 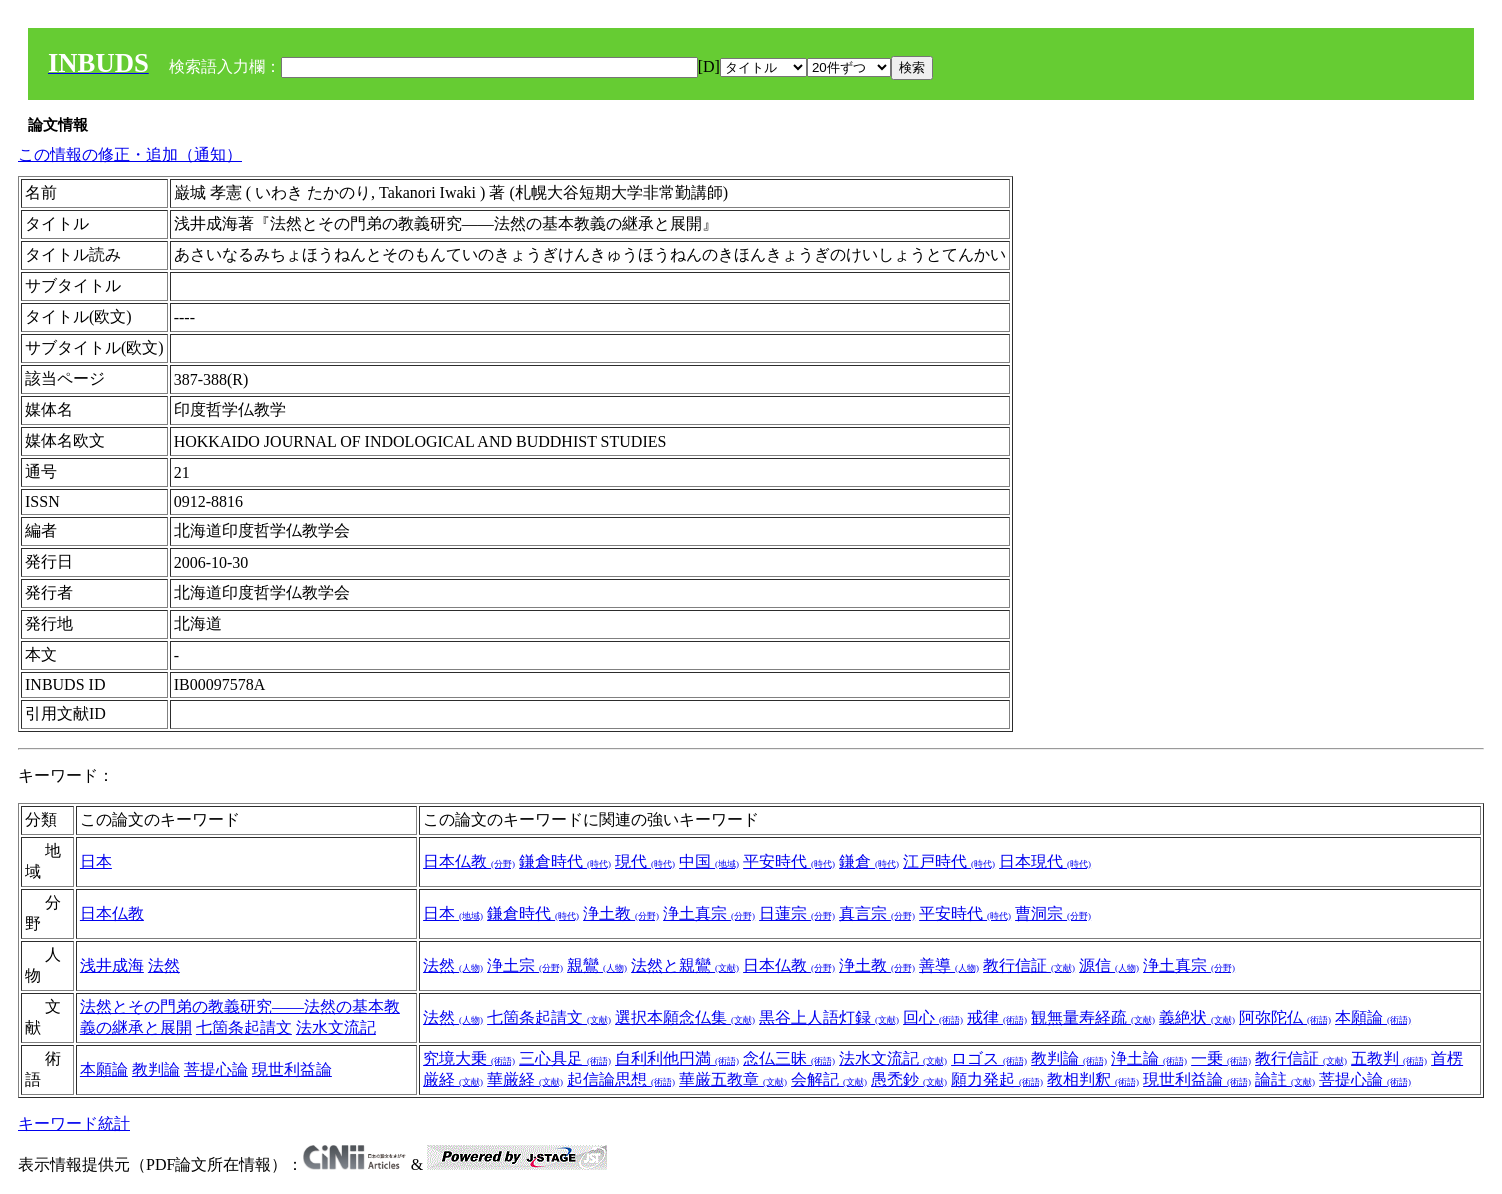 I want to click on 法然と親鸞, so click(x=685, y=965).